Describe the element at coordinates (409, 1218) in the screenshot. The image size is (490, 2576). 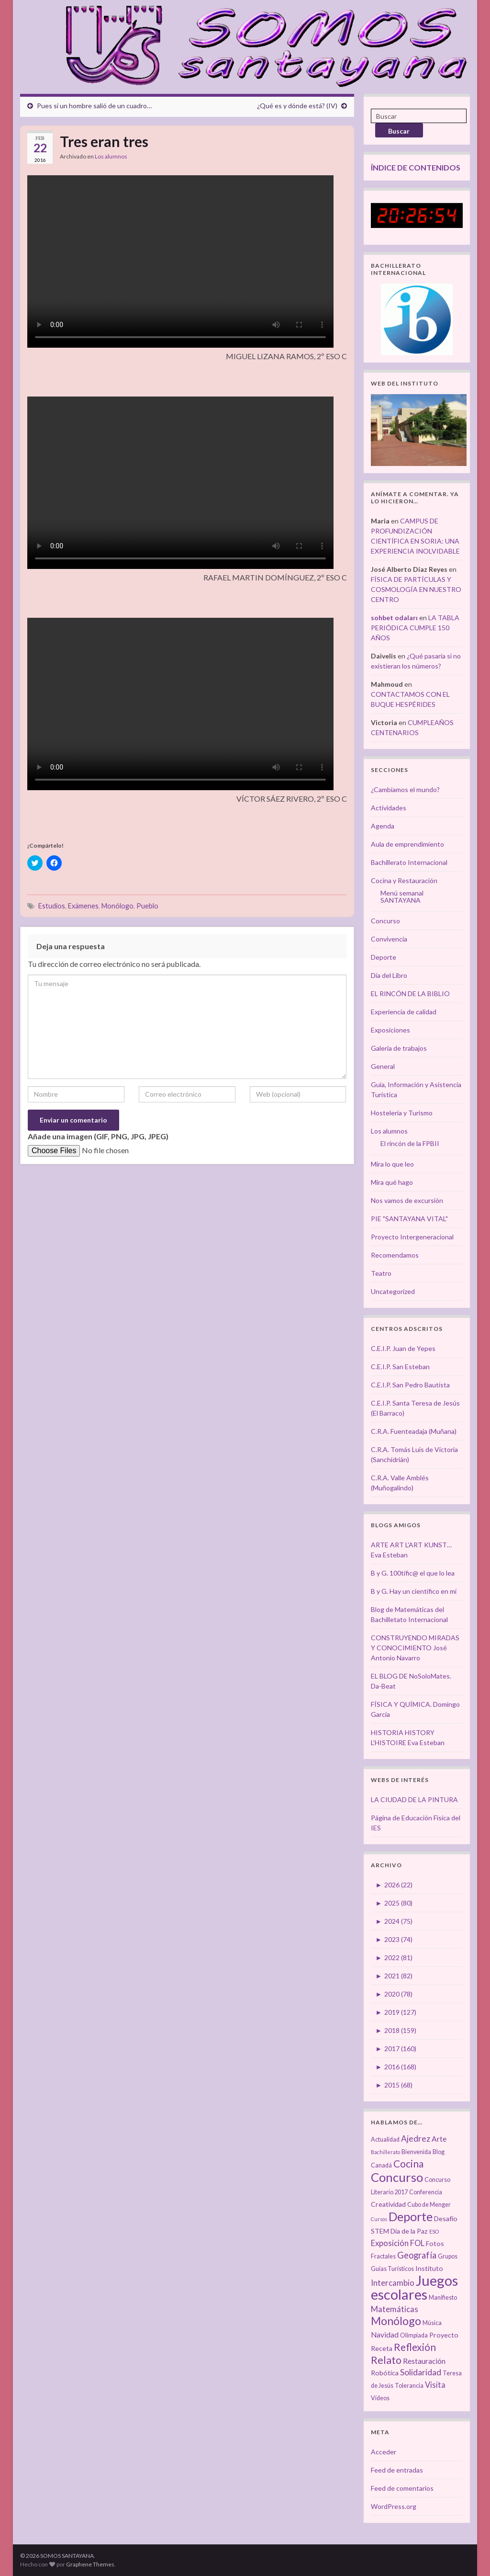
I see `PIE "SANTAYANA VITAL"` at that location.